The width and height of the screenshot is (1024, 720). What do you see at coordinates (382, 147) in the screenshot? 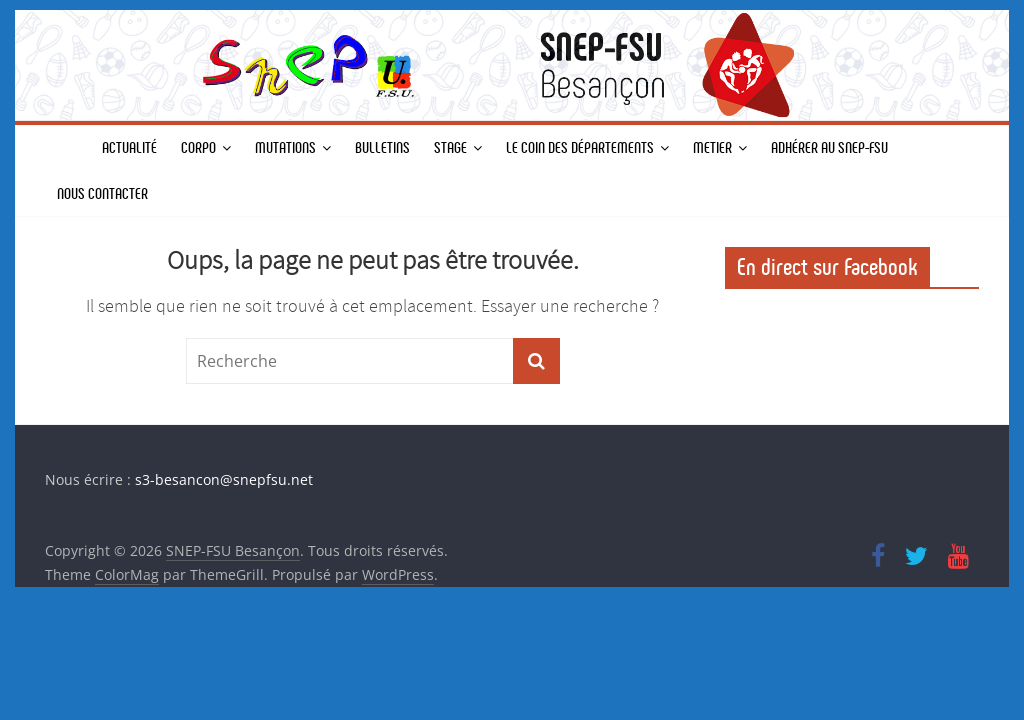
I see `BULLETINS` at bounding box center [382, 147].